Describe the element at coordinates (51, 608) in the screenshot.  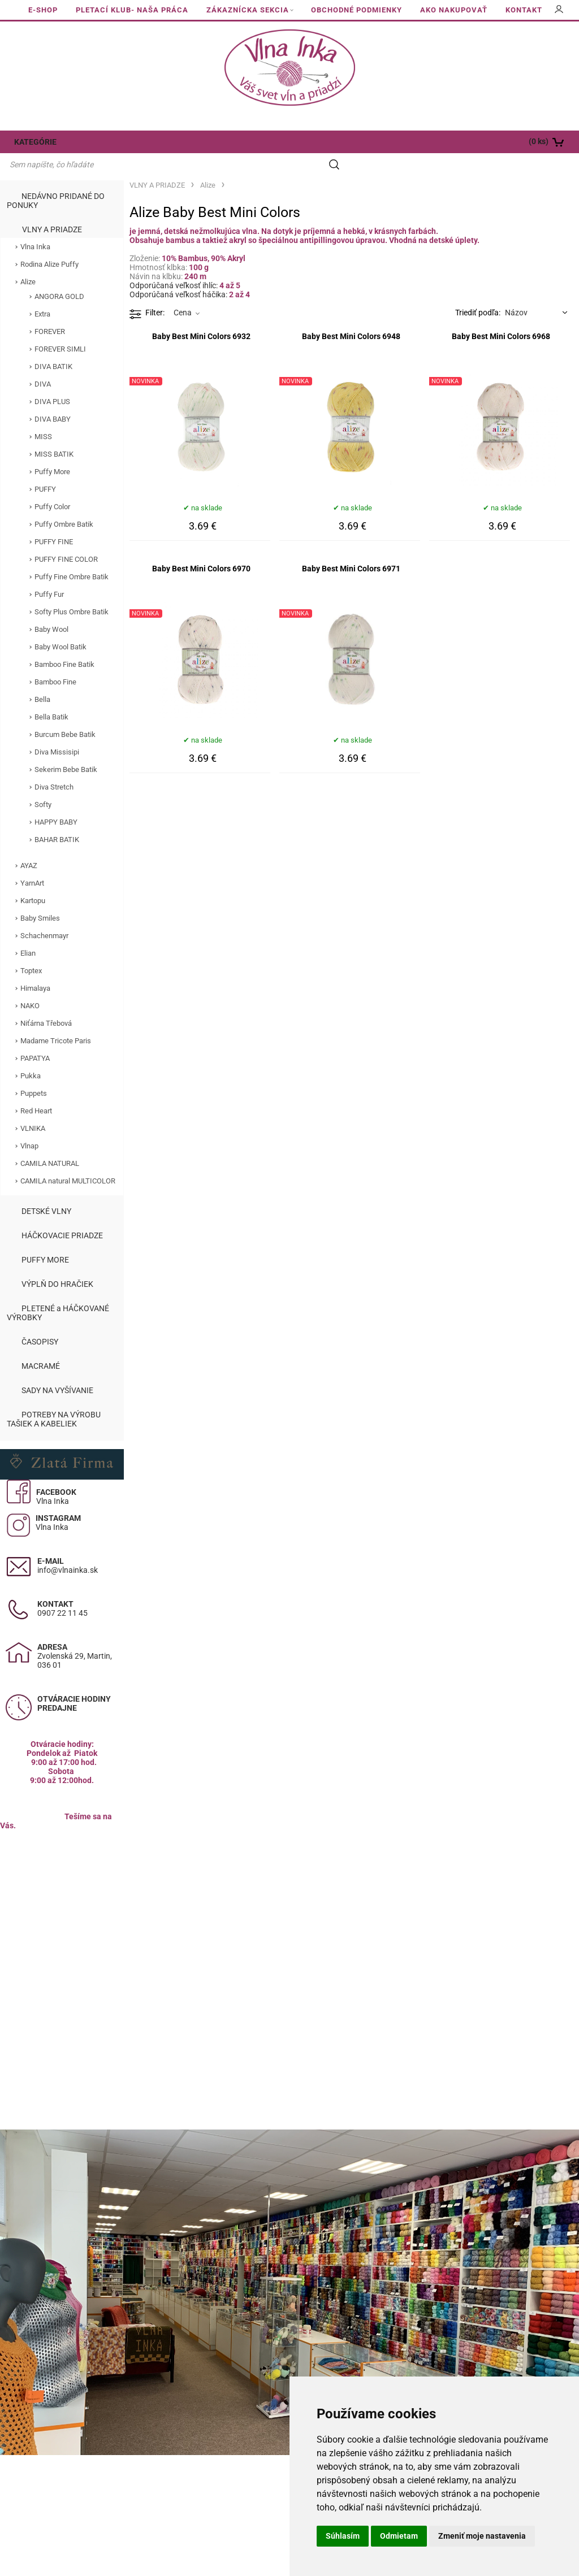
I see `Baby Wool` at that location.